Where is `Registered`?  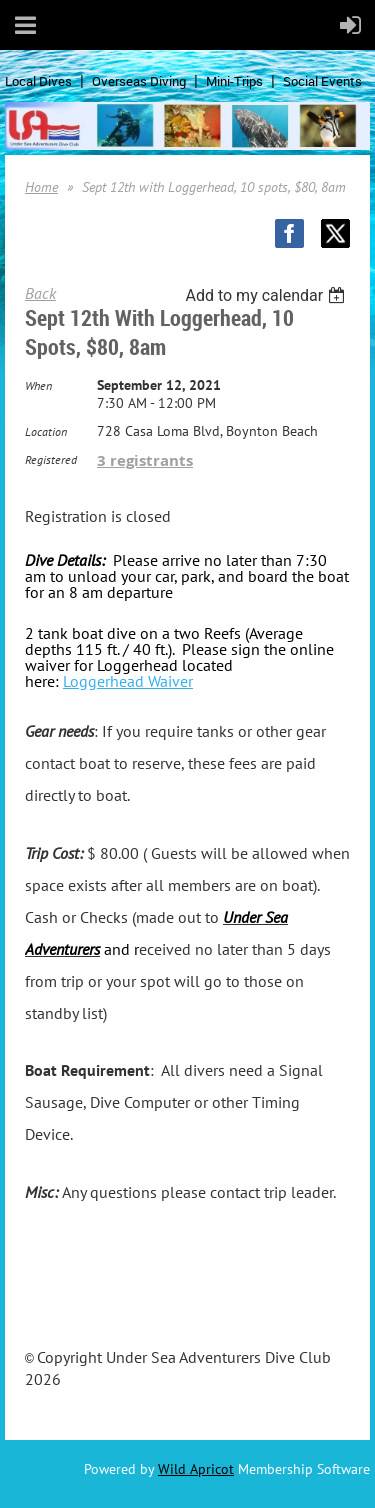 Registered is located at coordinates (51, 459).